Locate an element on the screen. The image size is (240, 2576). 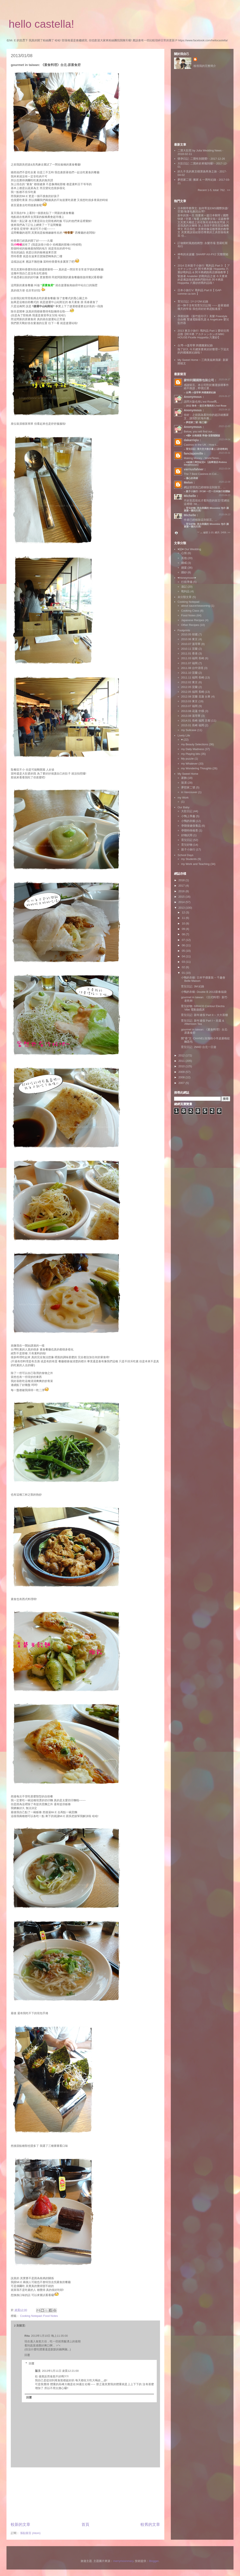
♥囍♥ 台南婚宴‧準備+迎娶闖關篇 is located at coordinates (203, 435).